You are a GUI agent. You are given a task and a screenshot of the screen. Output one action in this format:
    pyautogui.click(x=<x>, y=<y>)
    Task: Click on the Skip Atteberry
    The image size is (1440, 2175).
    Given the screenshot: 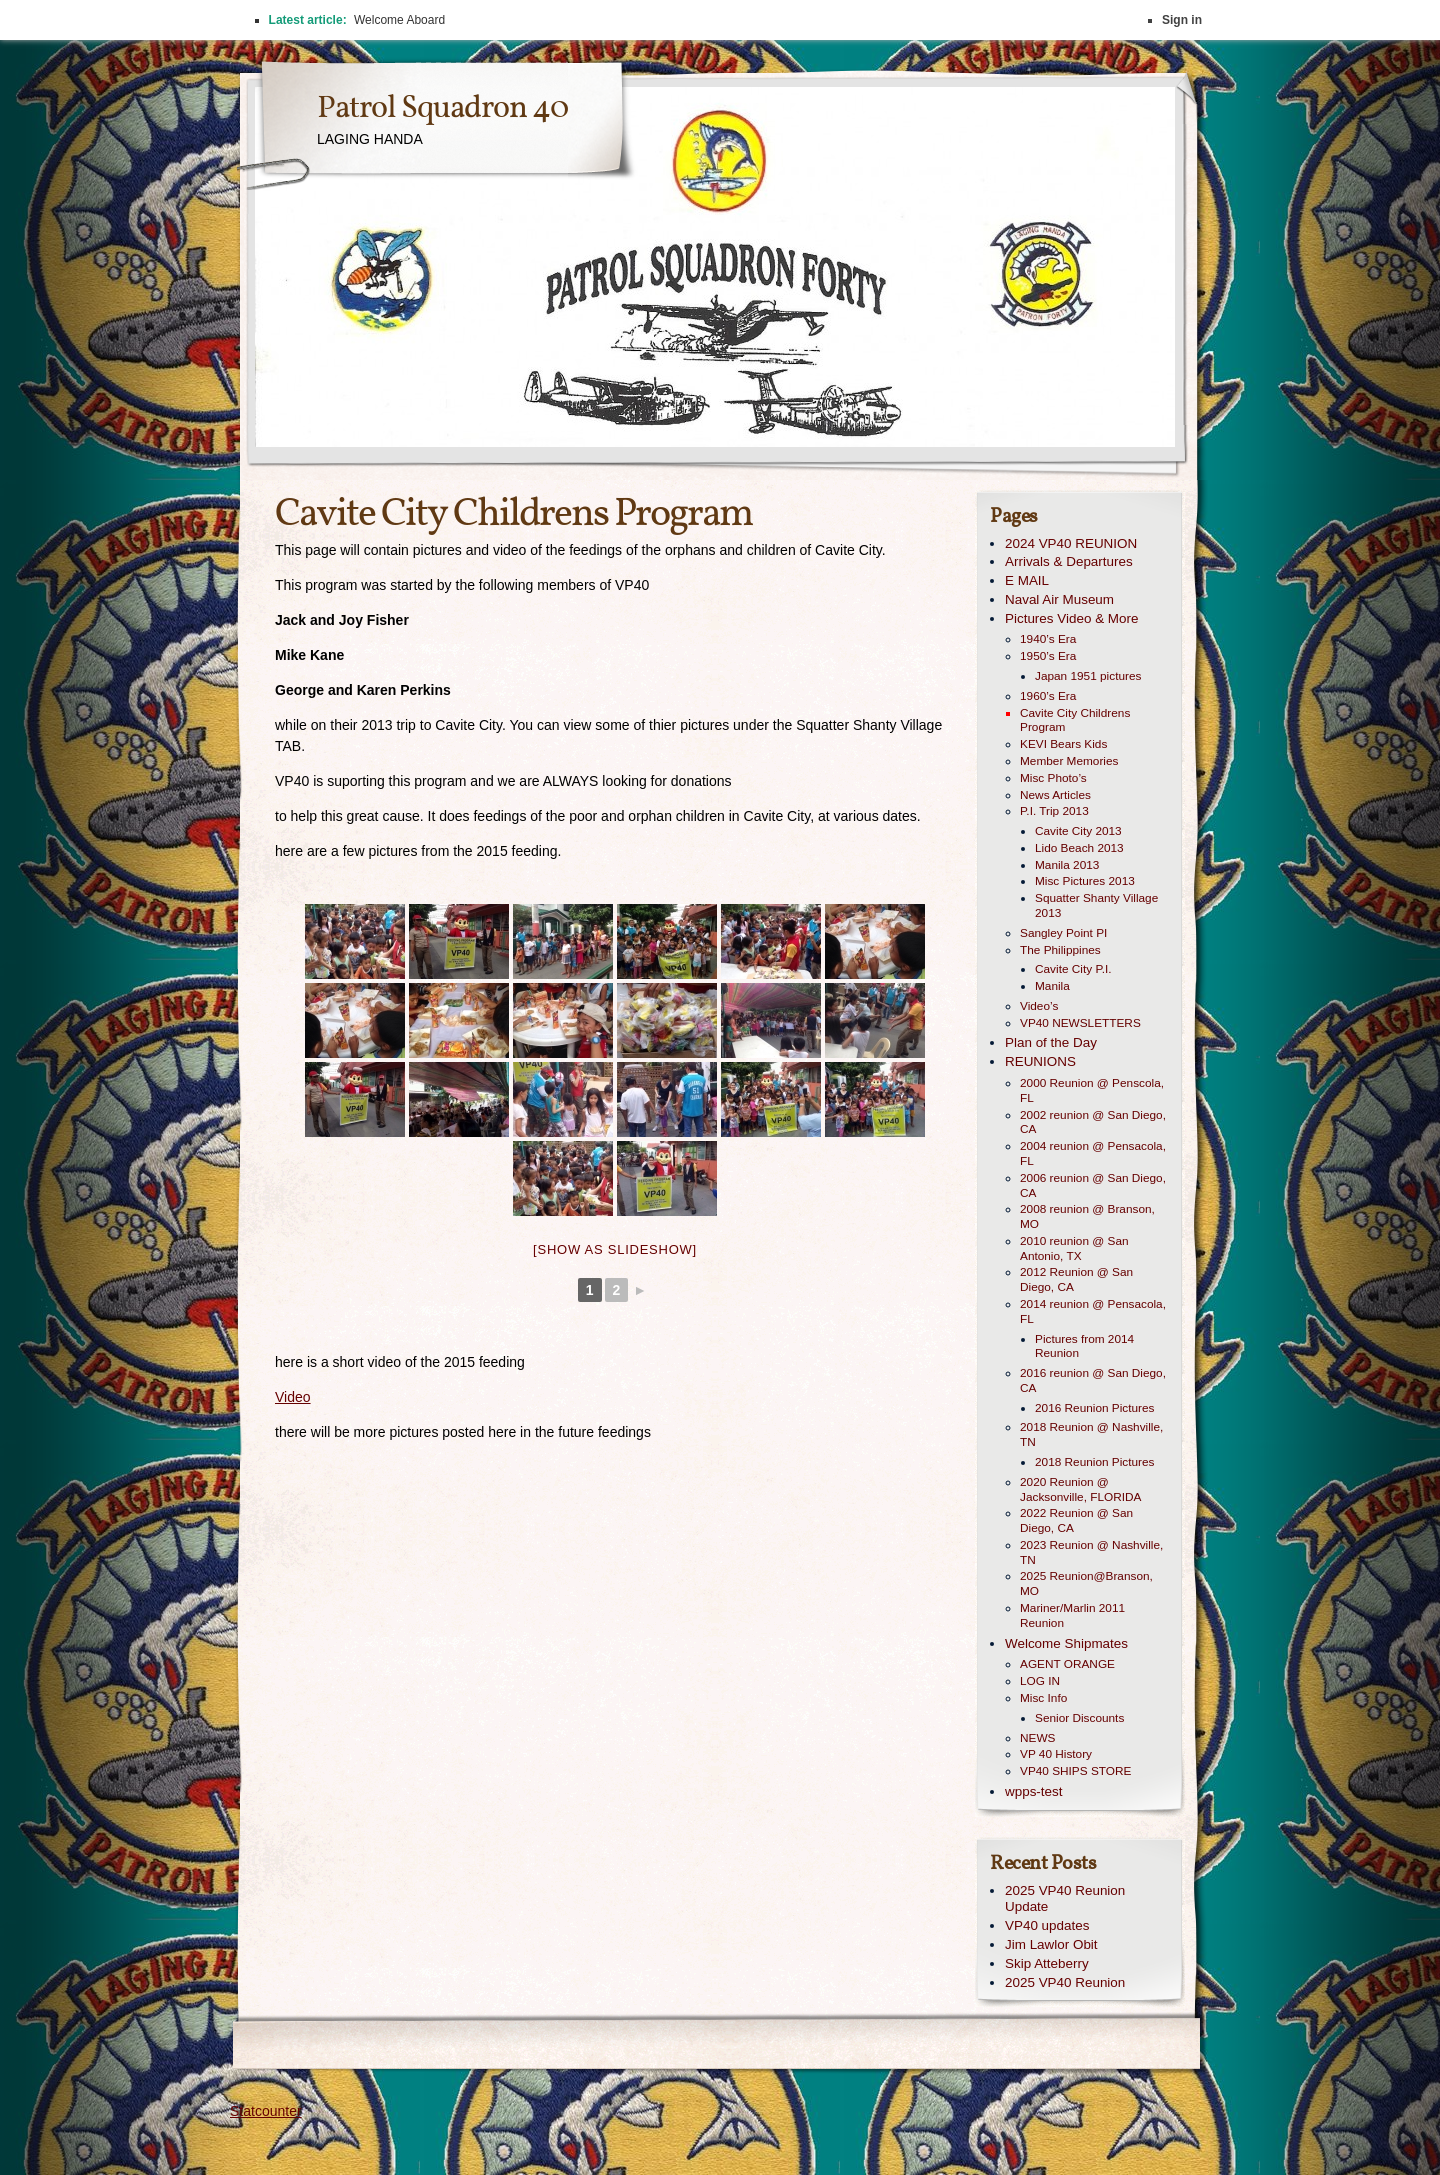 What is the action you would take?
    pyautogui.click(x=1047, y=1963)
    